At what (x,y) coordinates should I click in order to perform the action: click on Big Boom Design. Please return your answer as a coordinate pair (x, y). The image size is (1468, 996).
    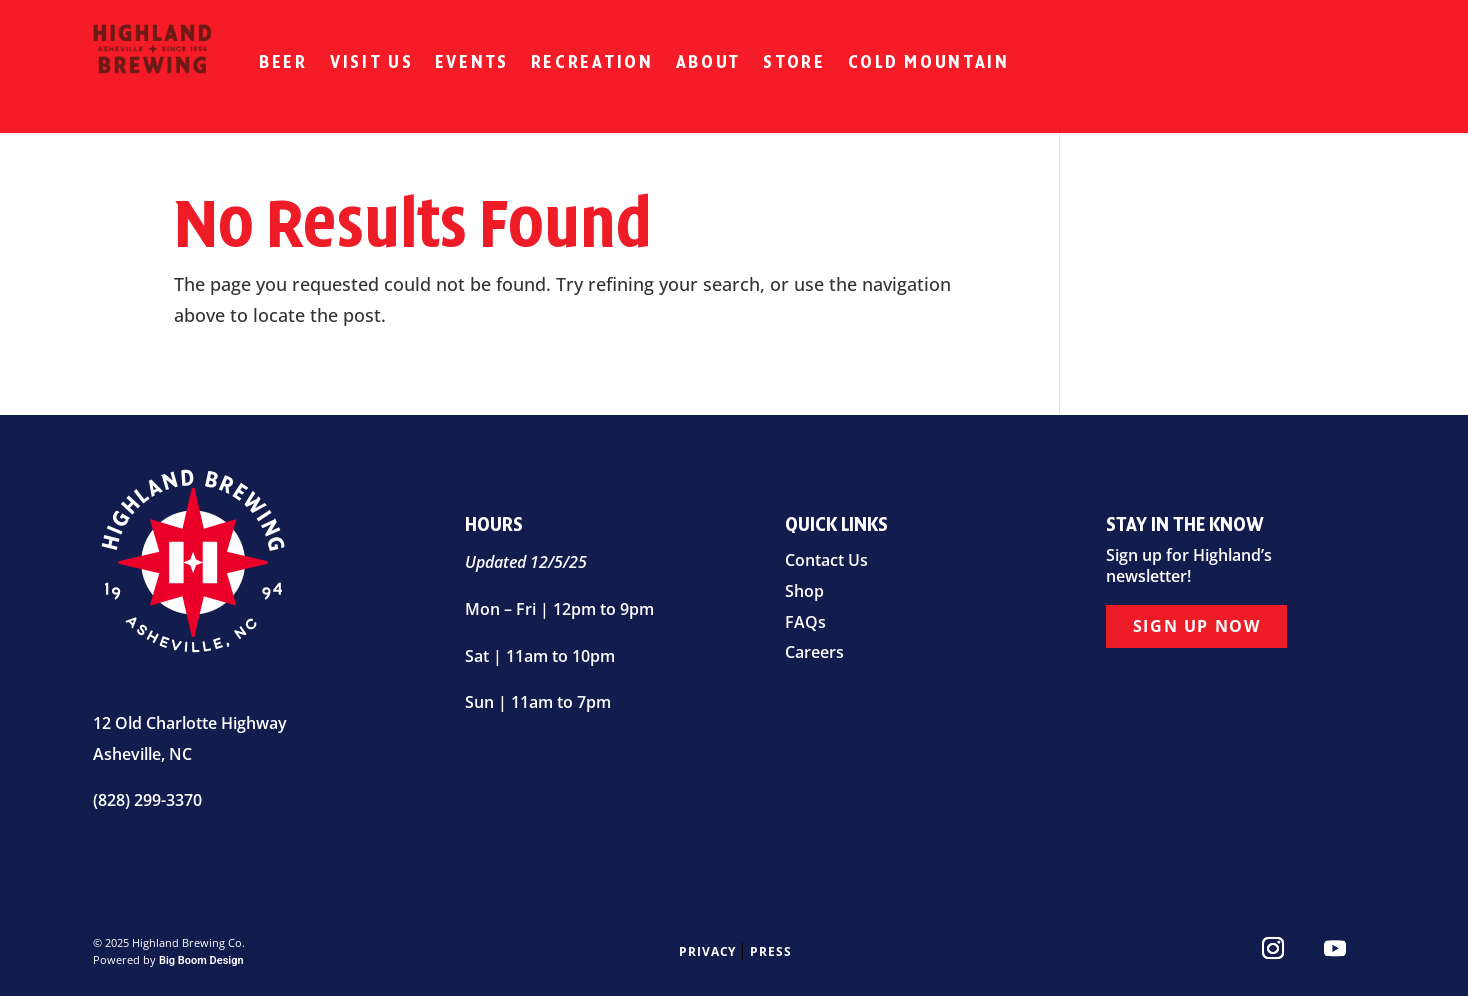
    Looking at the image, I should click on (201, 960).